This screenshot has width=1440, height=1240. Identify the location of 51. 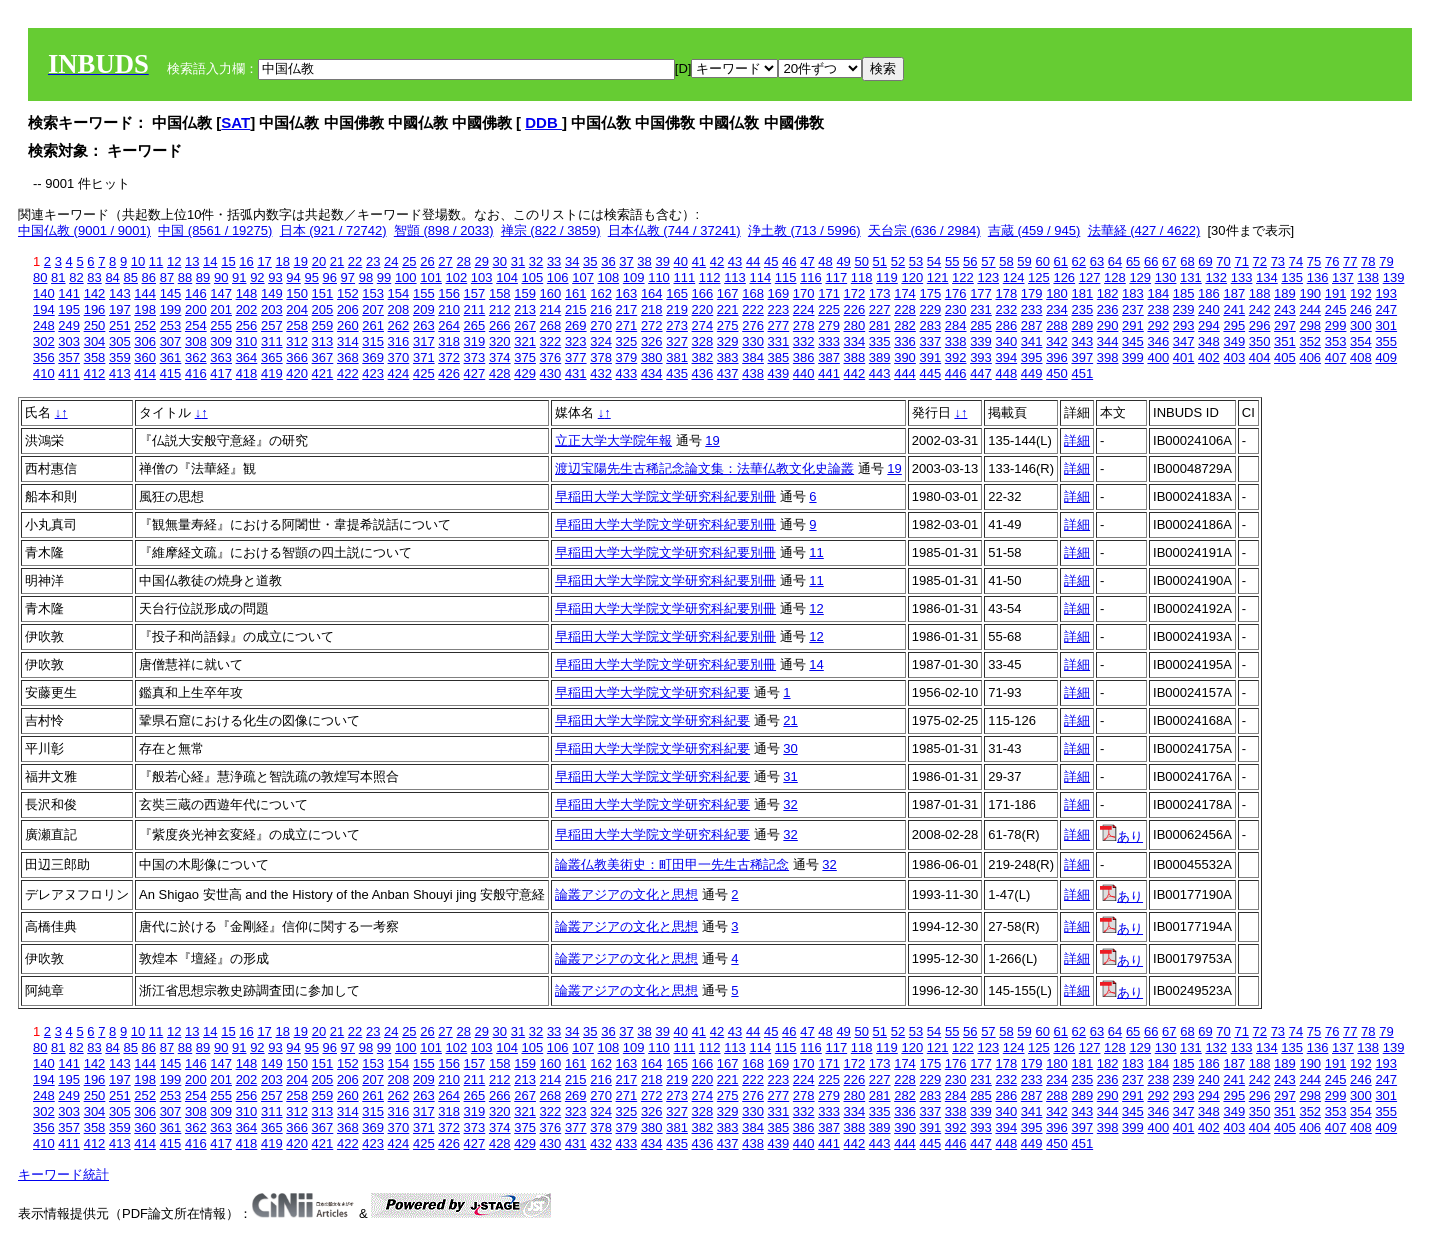
(880, 261).